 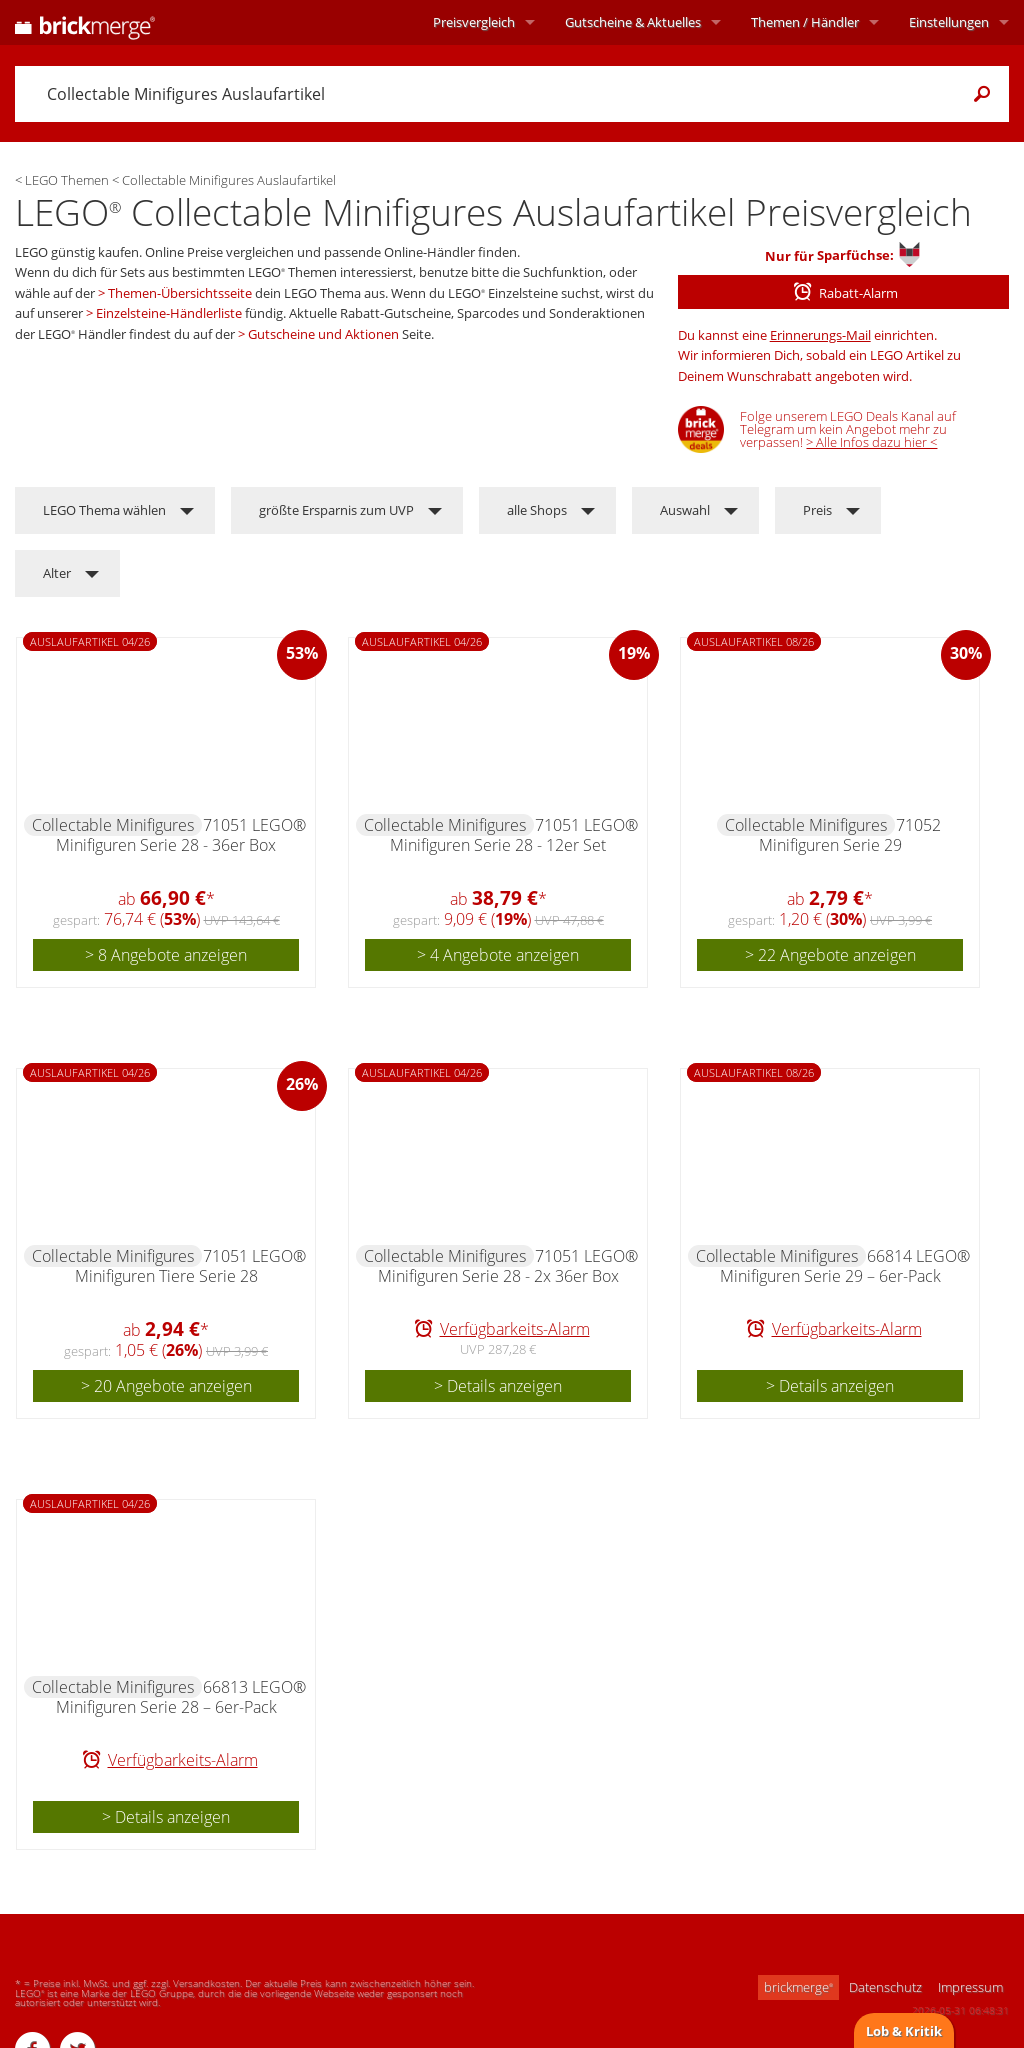 I want to click on LEGO Thema wählen, so click(x=104, y=510).